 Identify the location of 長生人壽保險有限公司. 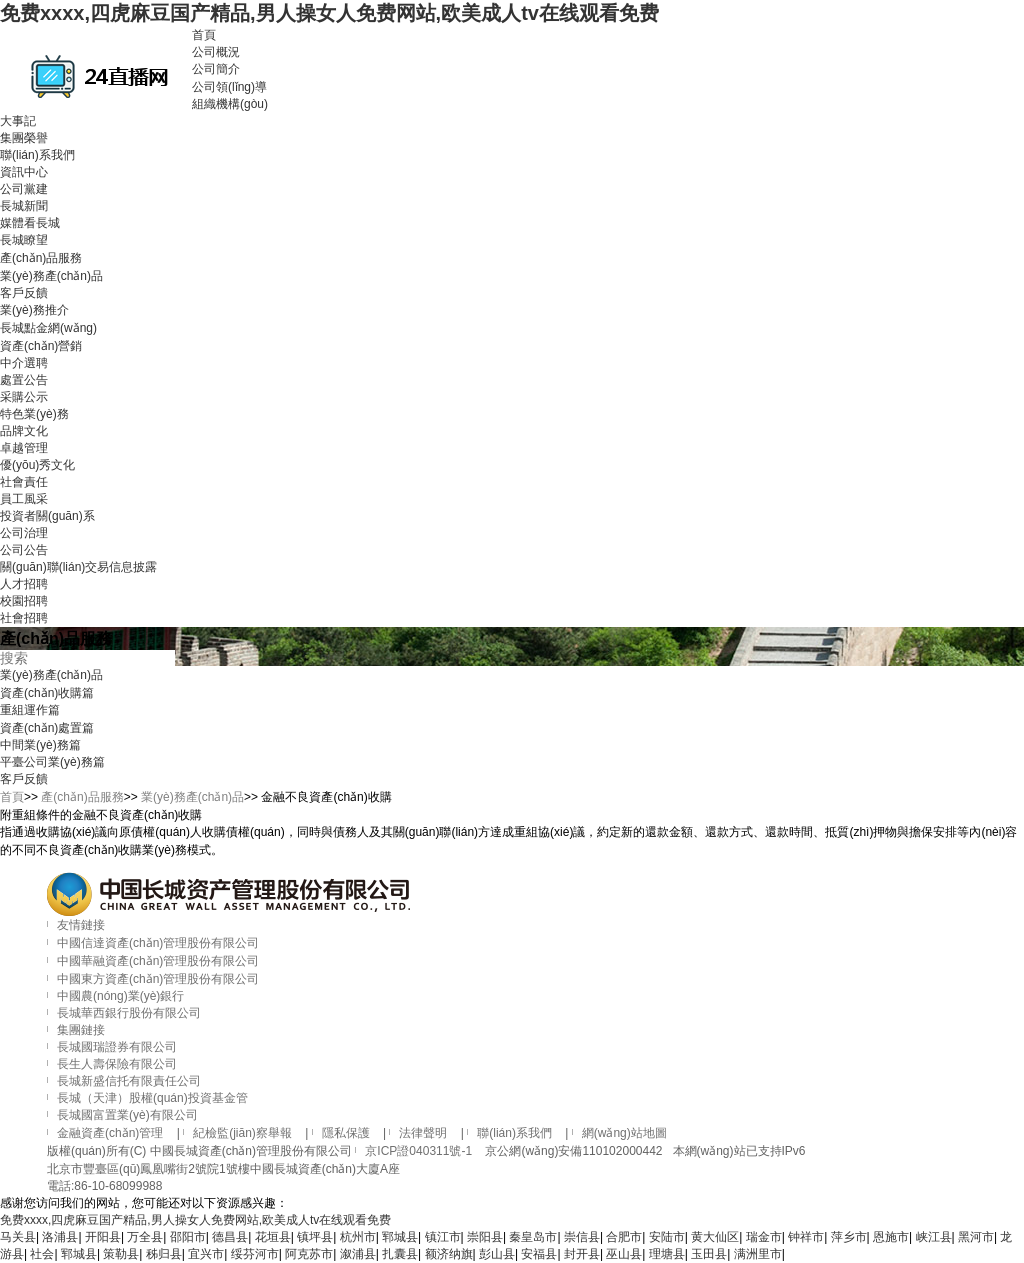
(117, 1064).